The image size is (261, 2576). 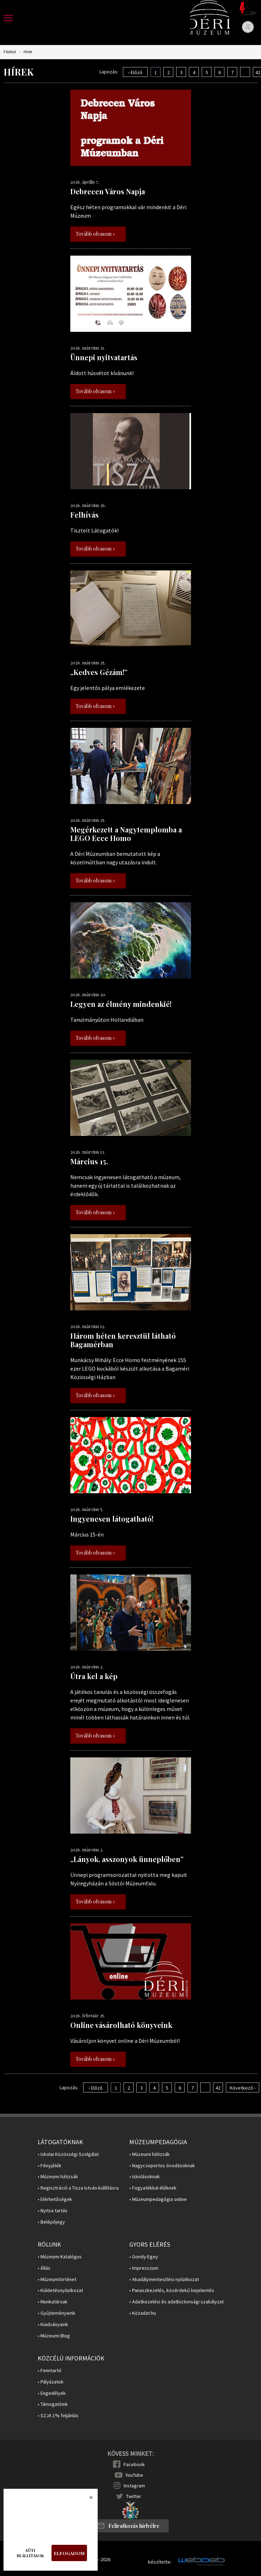 I want to click on • Engedélyek, so click(x=52, y=2393).